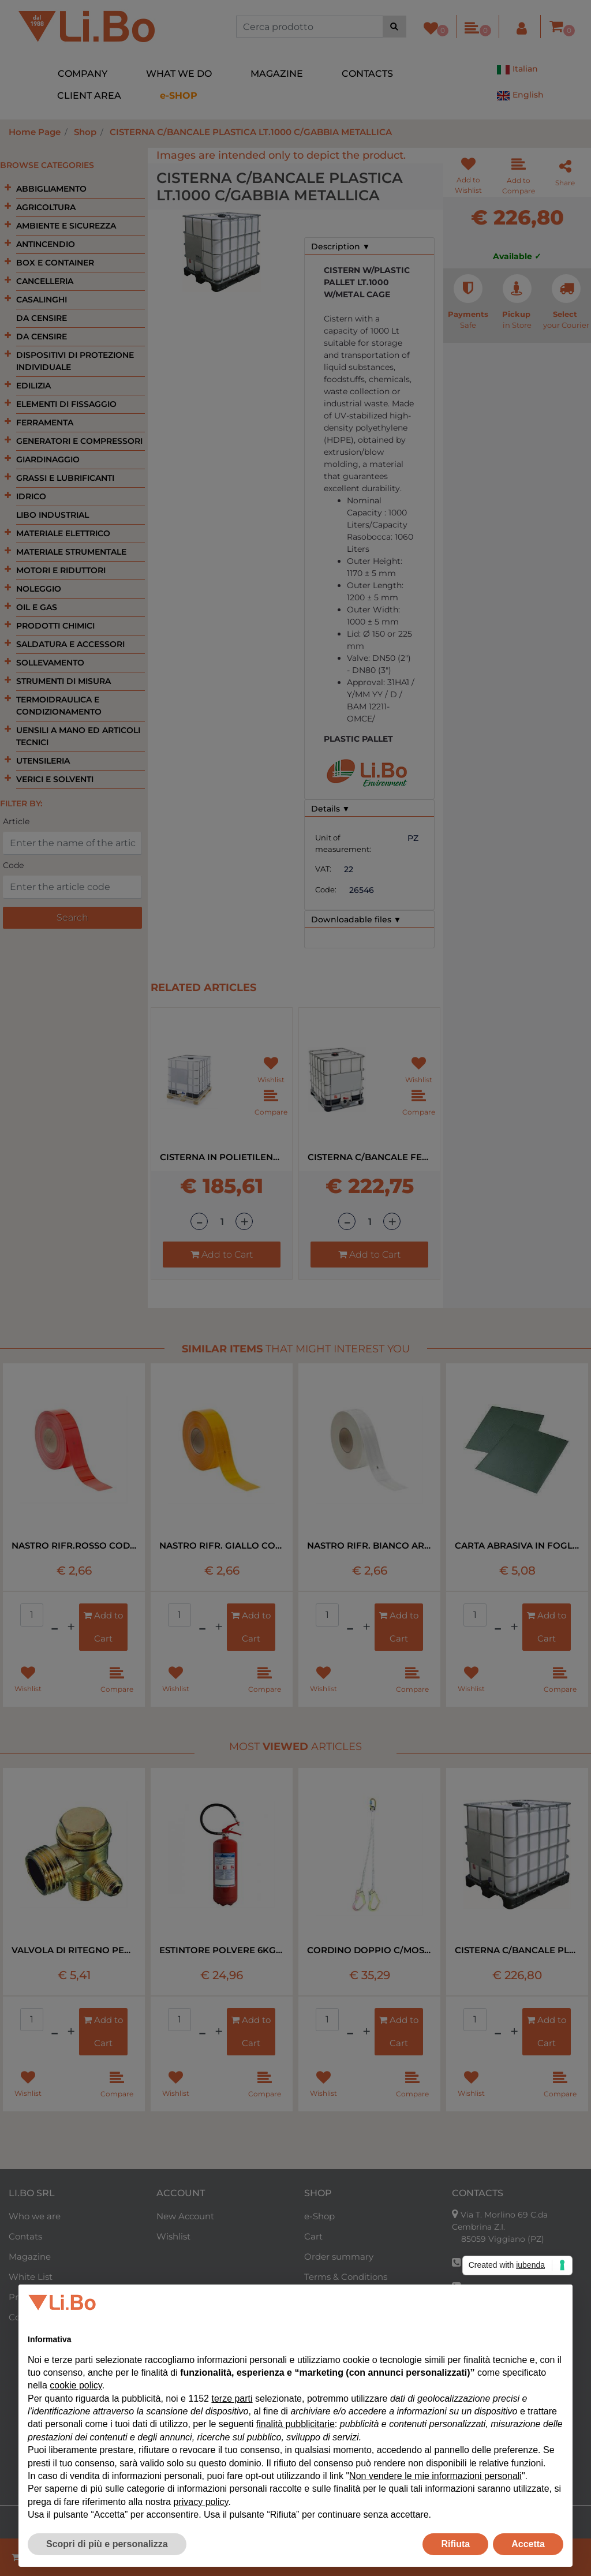  Describe the element at coordinates (517, 1545) in the screenshot. I see `CARTA ABRASIVA IN FOGLI ART.734 P400` at that location.